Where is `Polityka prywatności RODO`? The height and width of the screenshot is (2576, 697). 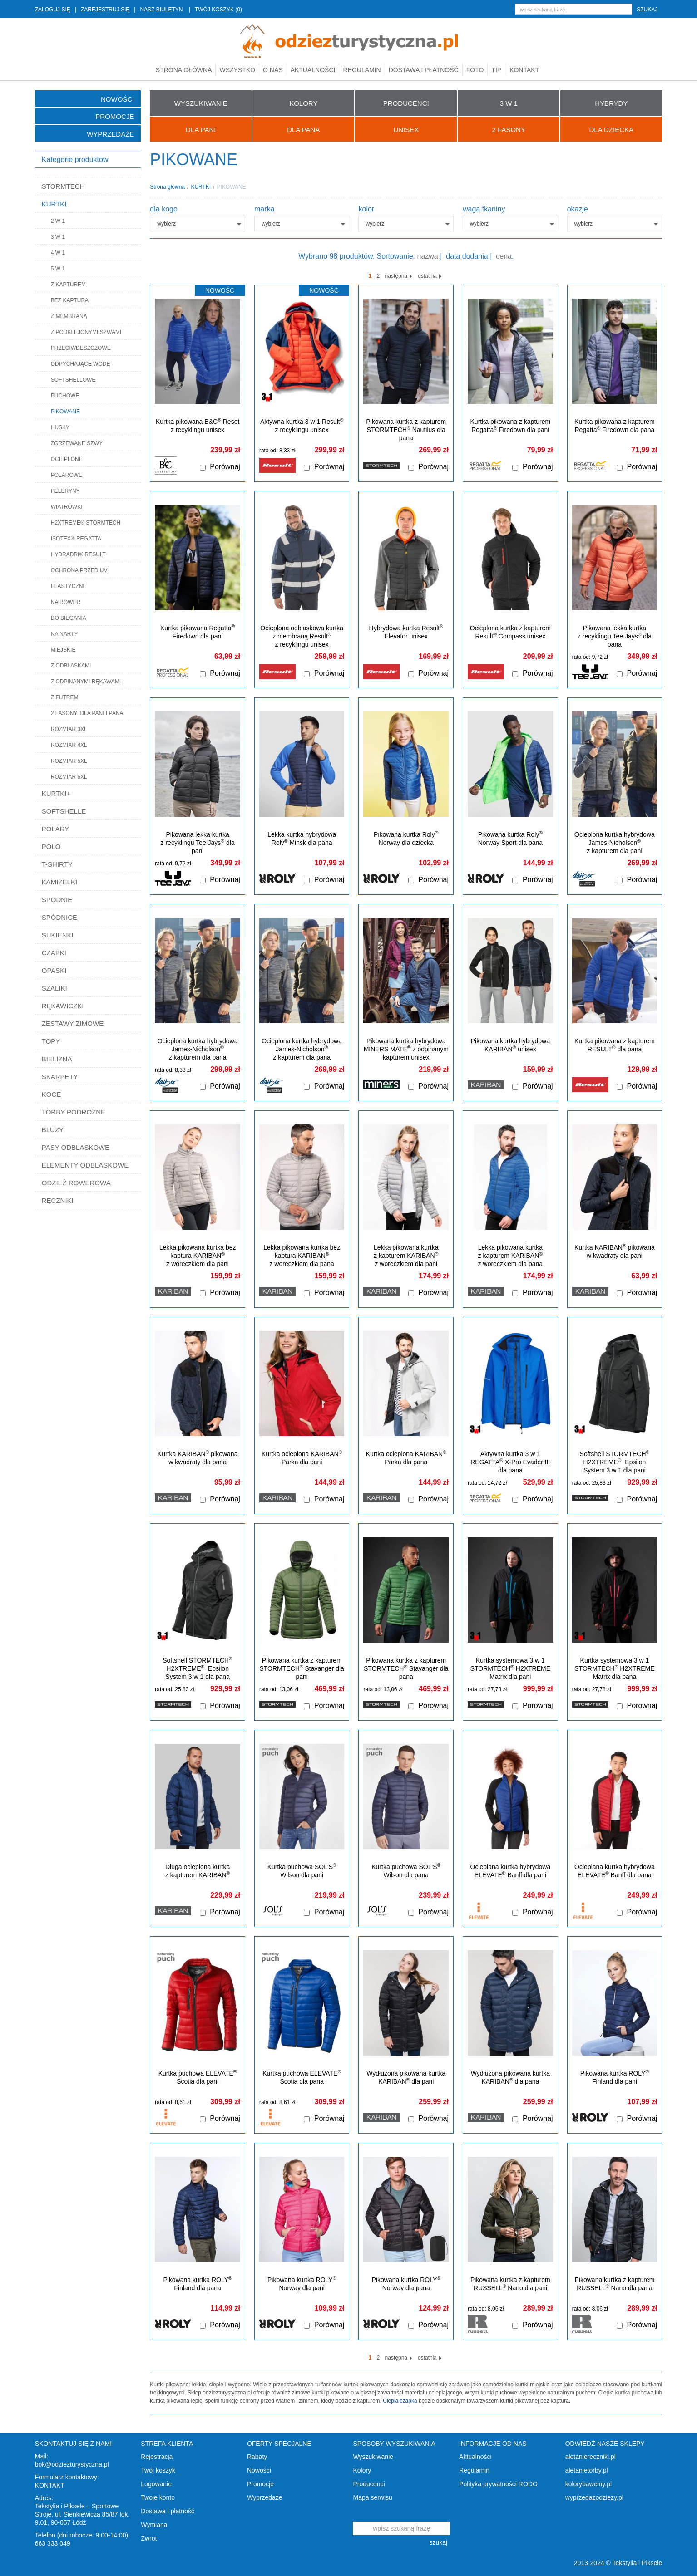 Polityka prywatności RODO is located at coordinates (498, 2484).